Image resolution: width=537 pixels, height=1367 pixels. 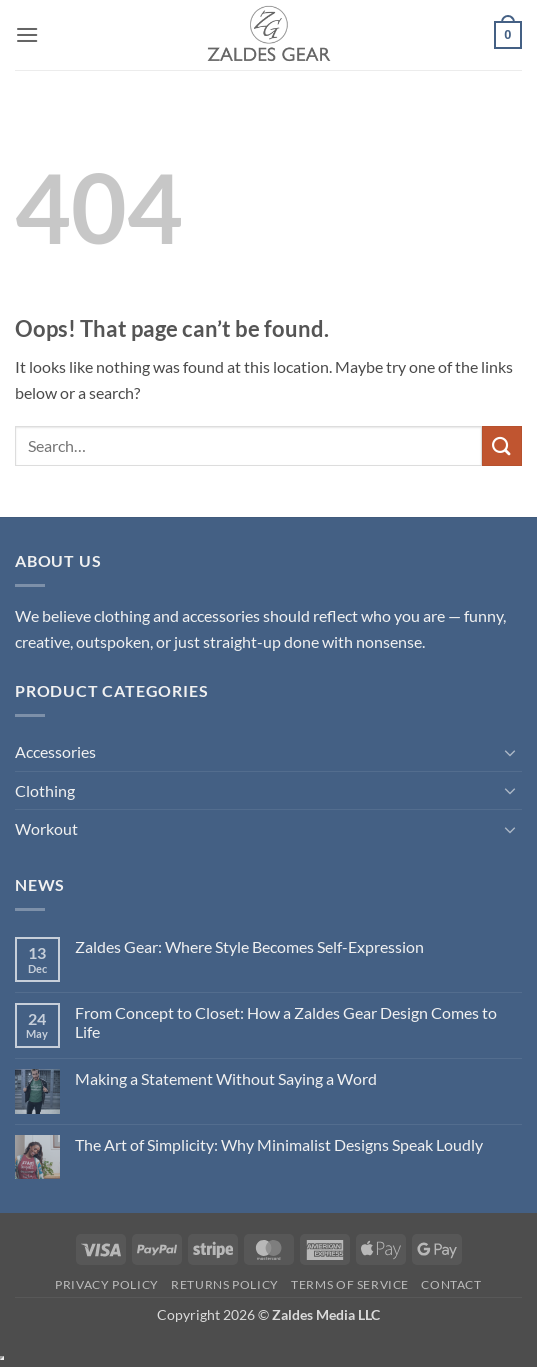 I want to click on From Concept to Closet: How a Zaldes Gear Design Comes to Life, so click(x=286, y=1022).